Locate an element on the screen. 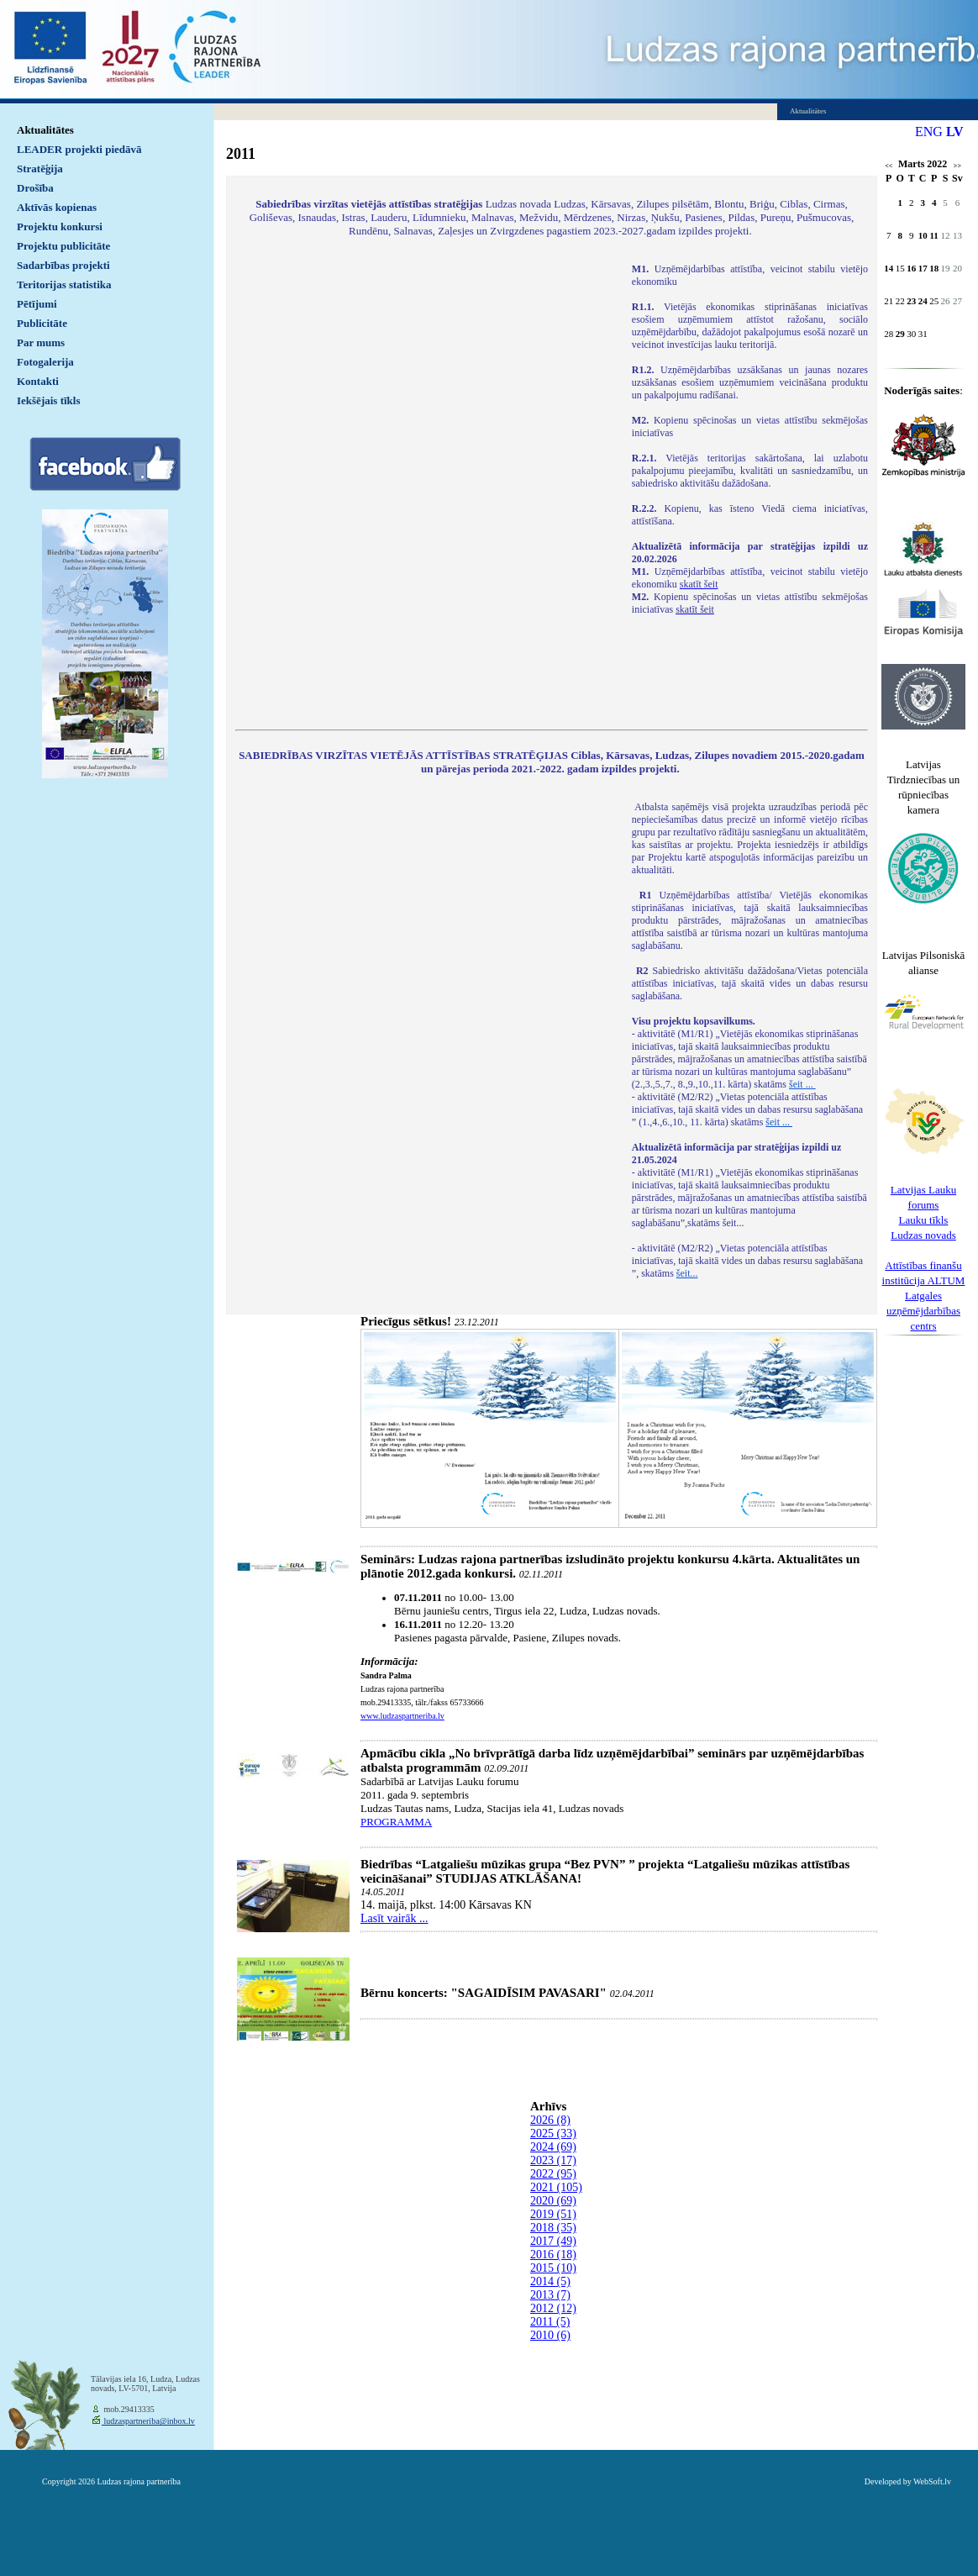  2012 (12) is located at coordinates (553, 2308).